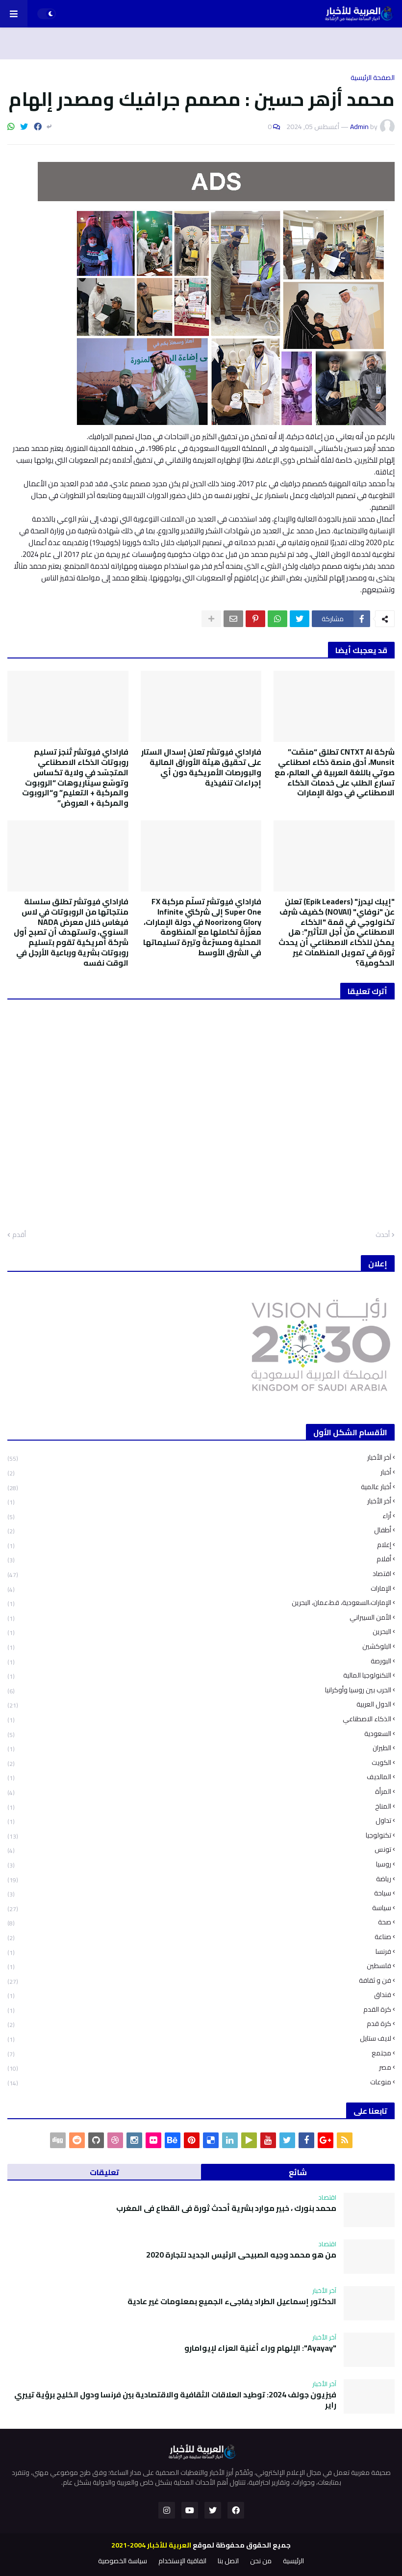 This screenshot has height=2576, width=402. I want to click on شائع, so click(298, 2172).